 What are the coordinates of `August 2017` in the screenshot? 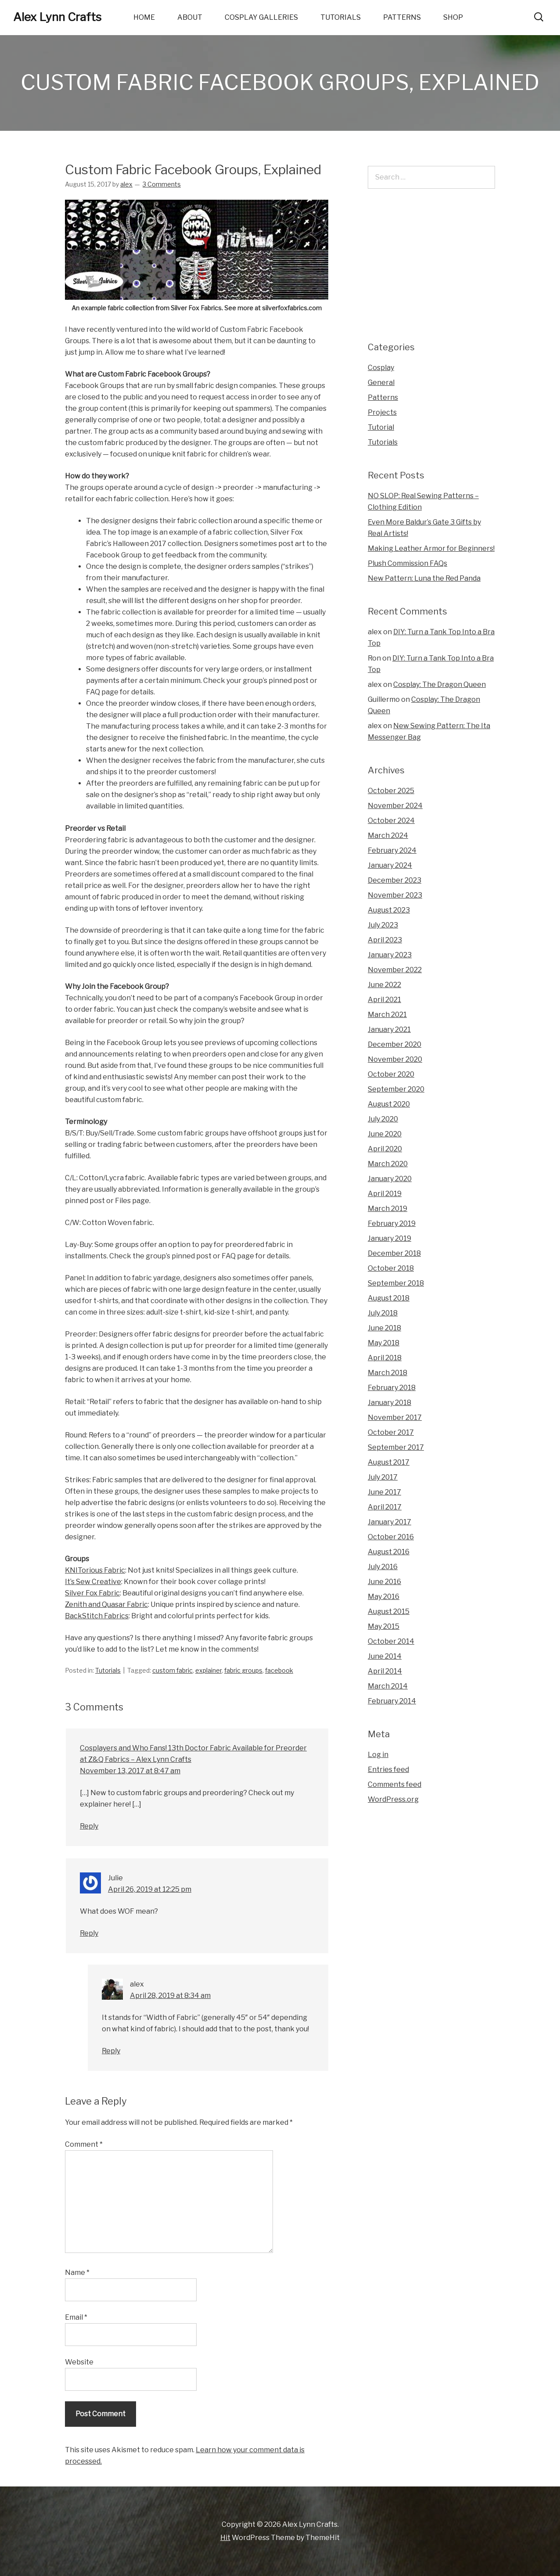 It's located at (388, 1462).